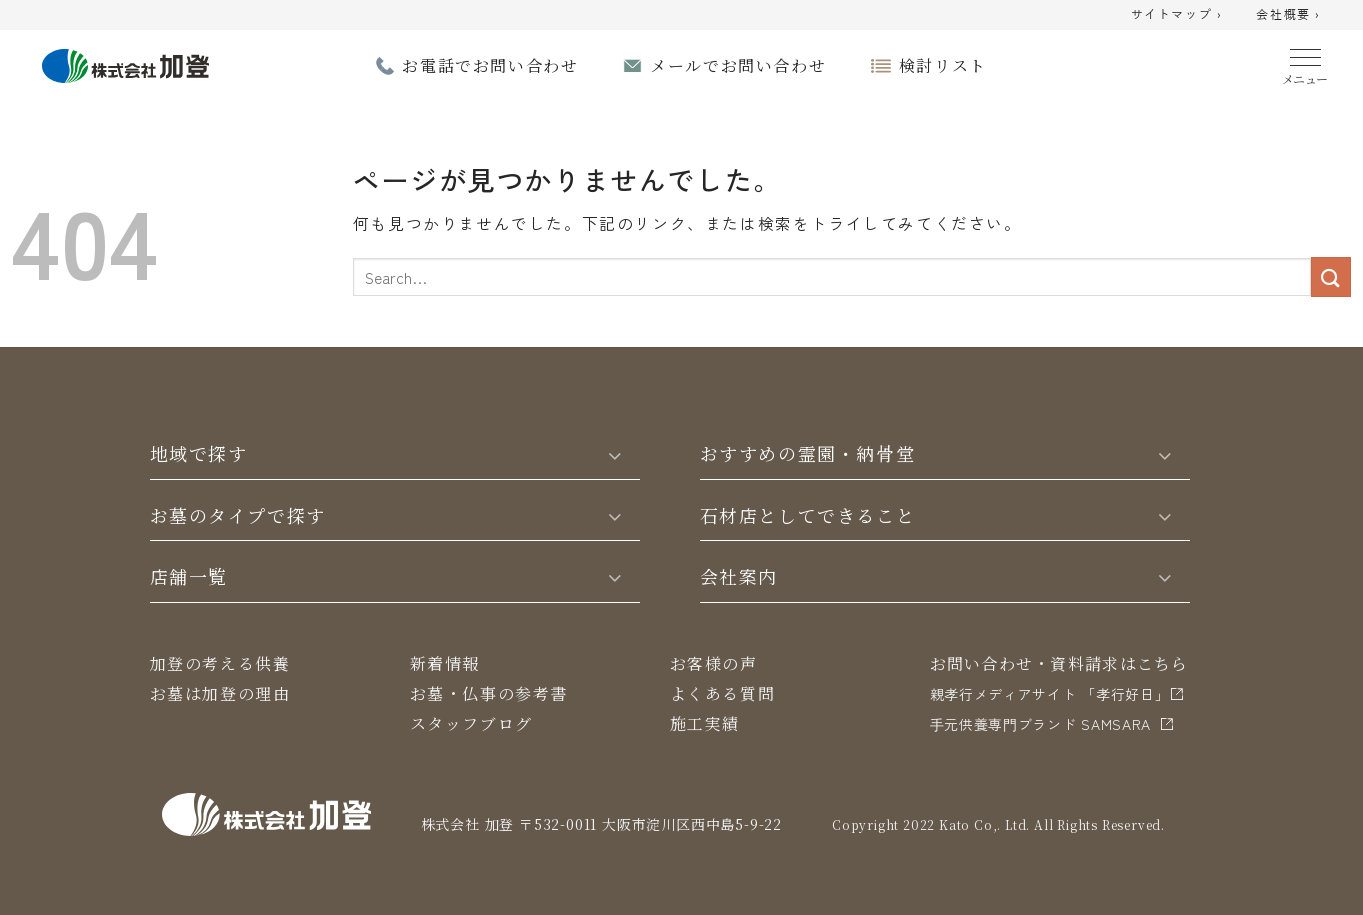  I want to click on 施工実績, so click(705, 723).